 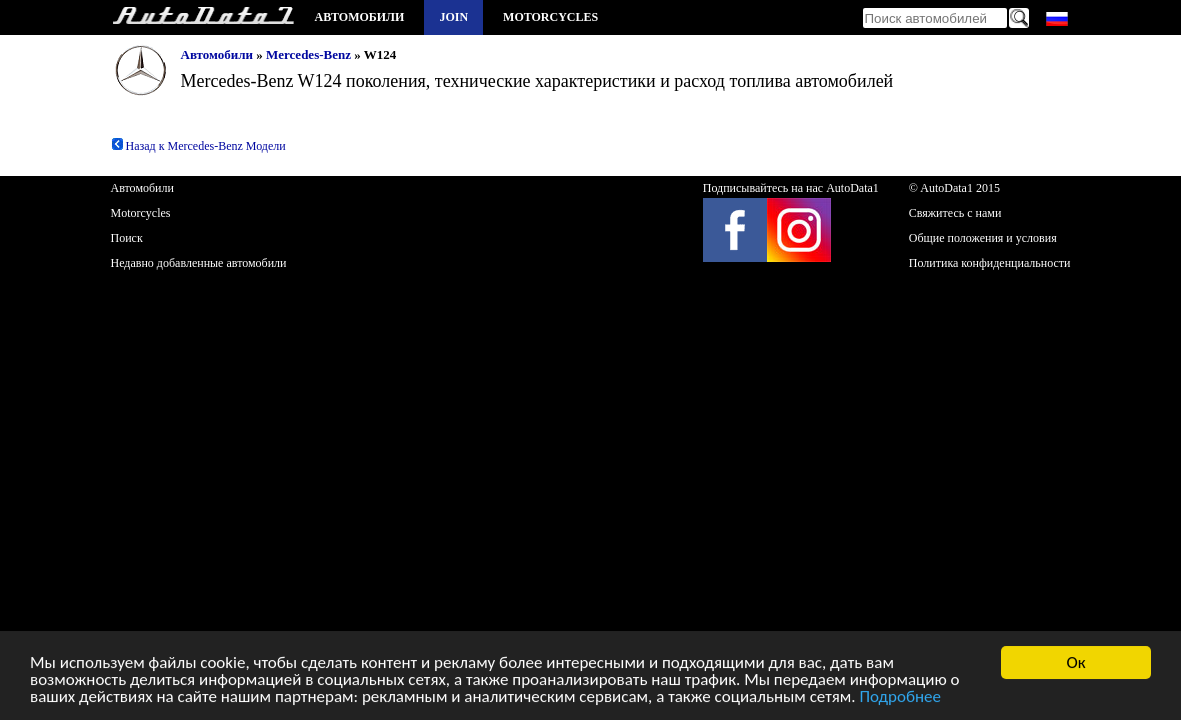 What do you see at coordinates (308, 54) in the screenshot?
I see `Mercedes-Benz` at bounding box center [308, 54].